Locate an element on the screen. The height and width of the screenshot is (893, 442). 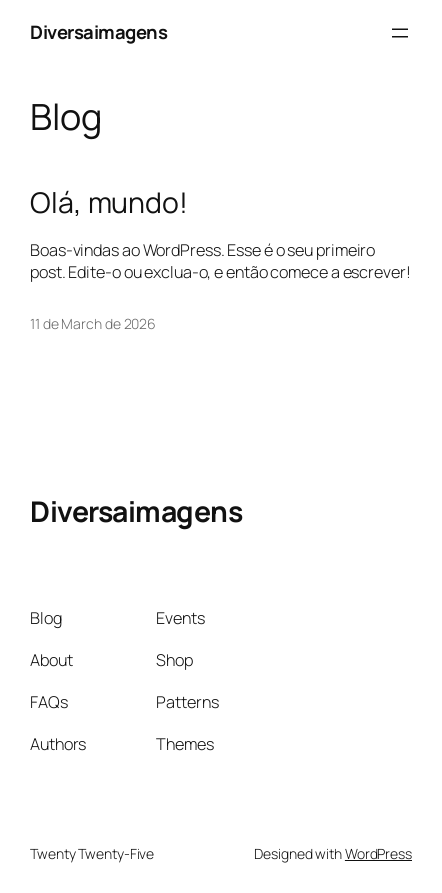
Diversaimagens is located at coordinates (98, 32).